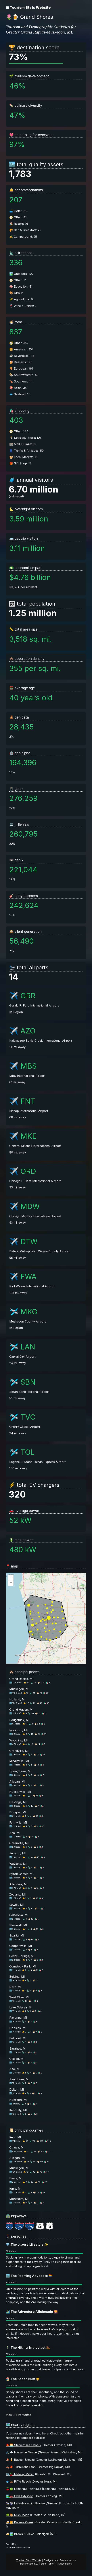  Describe the element at coordinates (28, 2560) in the screenshot. I see `Tourism Stats Website` at that location.